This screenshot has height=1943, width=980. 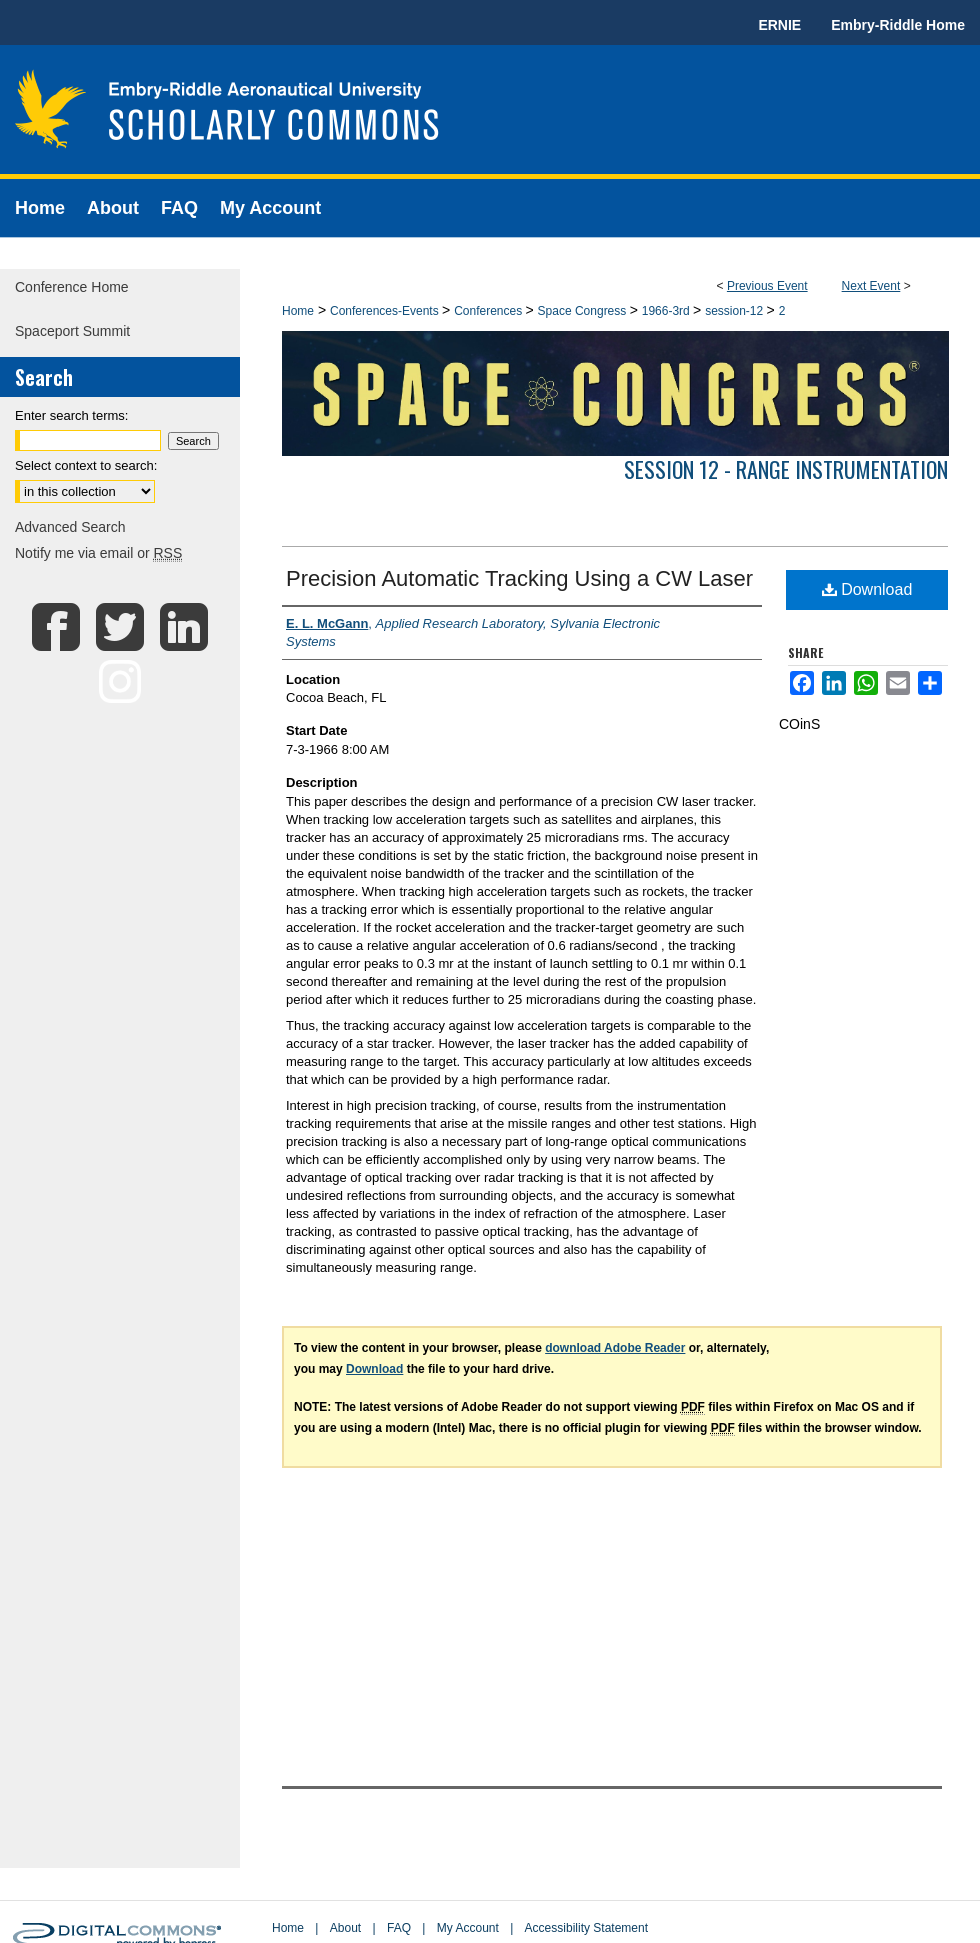 I want to click on Notify me via email or, so click(x=98, y=553).